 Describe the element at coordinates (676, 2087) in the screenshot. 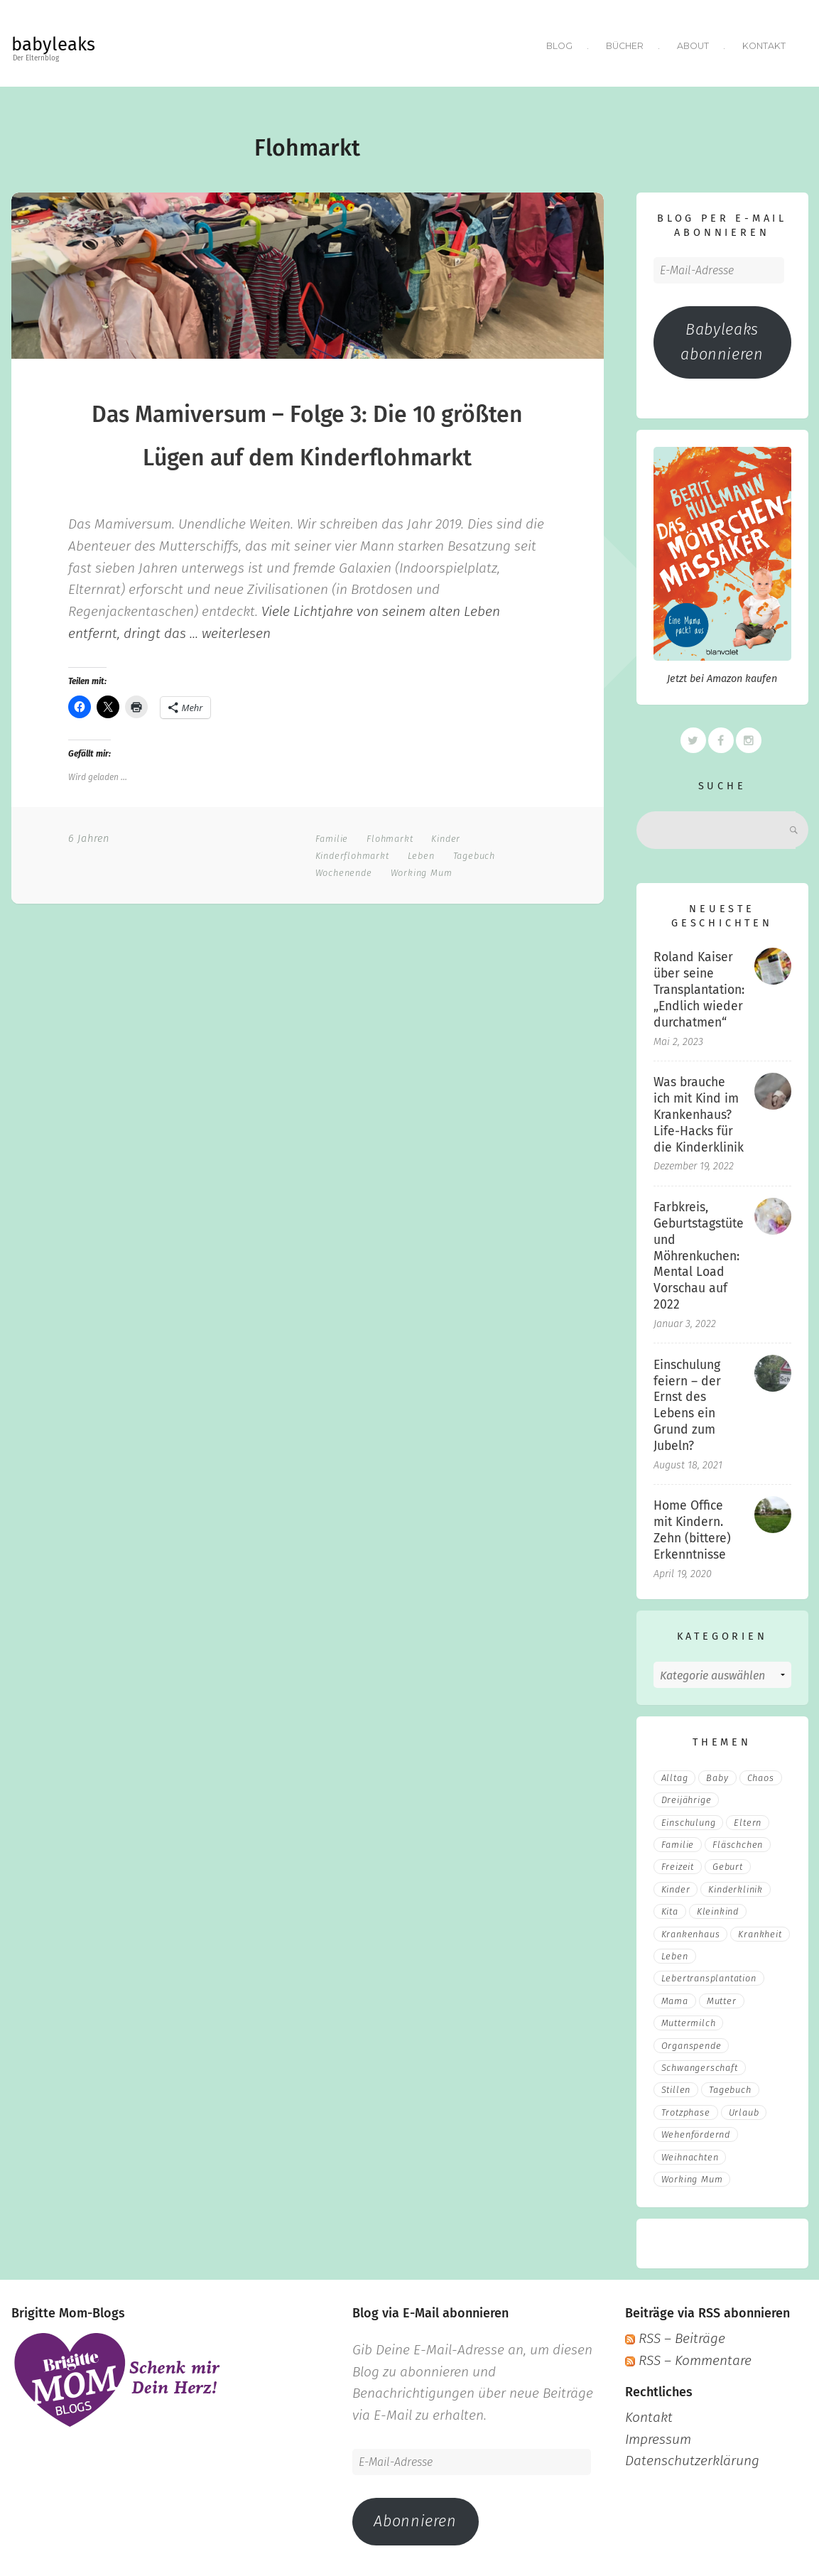

I see `stillen [stillen (2 Einträge)]` at that location.